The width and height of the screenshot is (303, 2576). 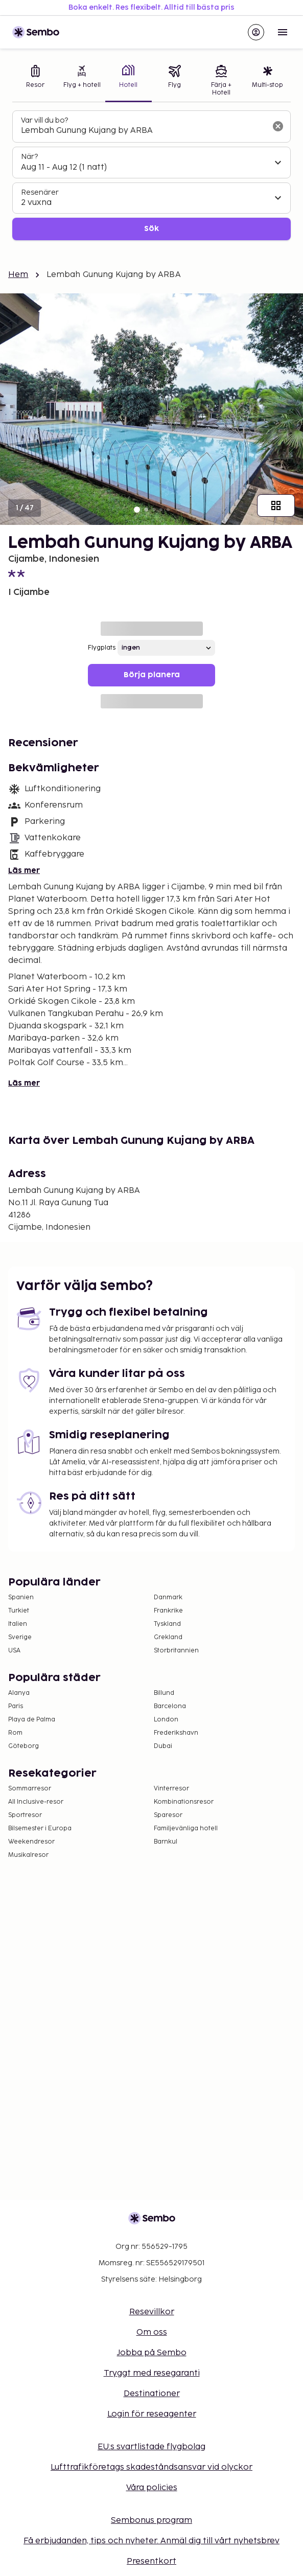 What do you see at coordinates (166, 1719) in the screenshot?
I see `London` at bounding box center [166, 1719].